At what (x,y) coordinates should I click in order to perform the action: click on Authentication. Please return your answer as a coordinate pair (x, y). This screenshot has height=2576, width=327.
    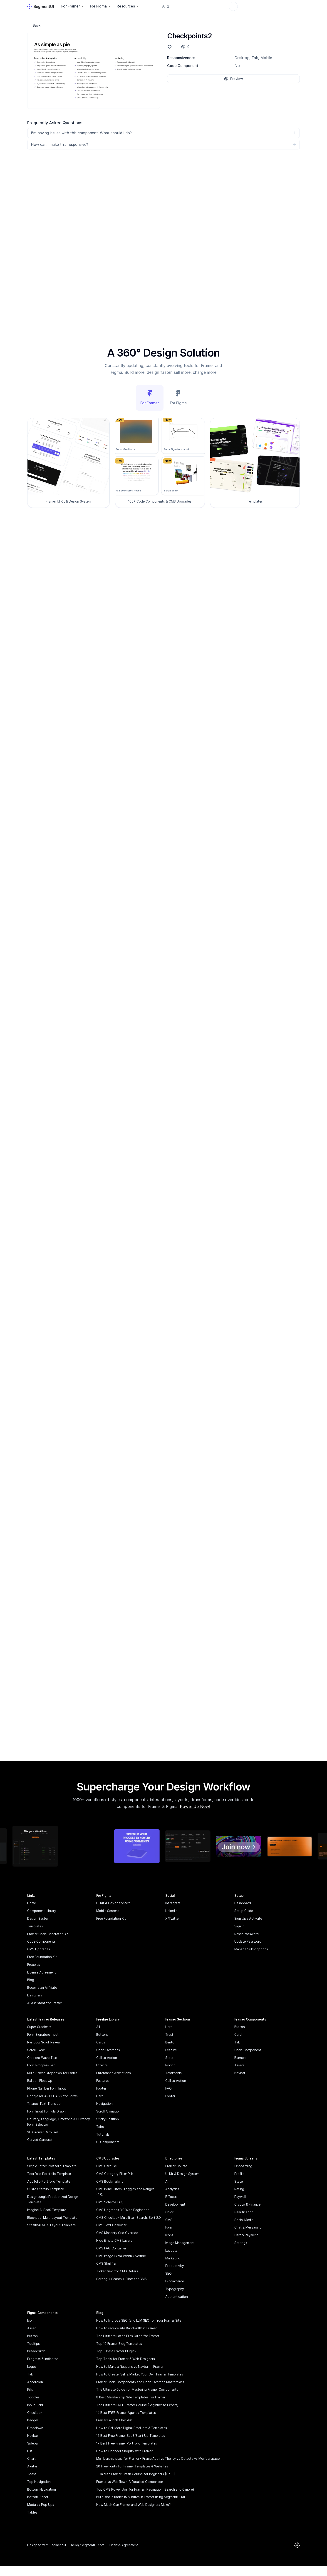
    Looking at the image, I should click on (176, 2296).